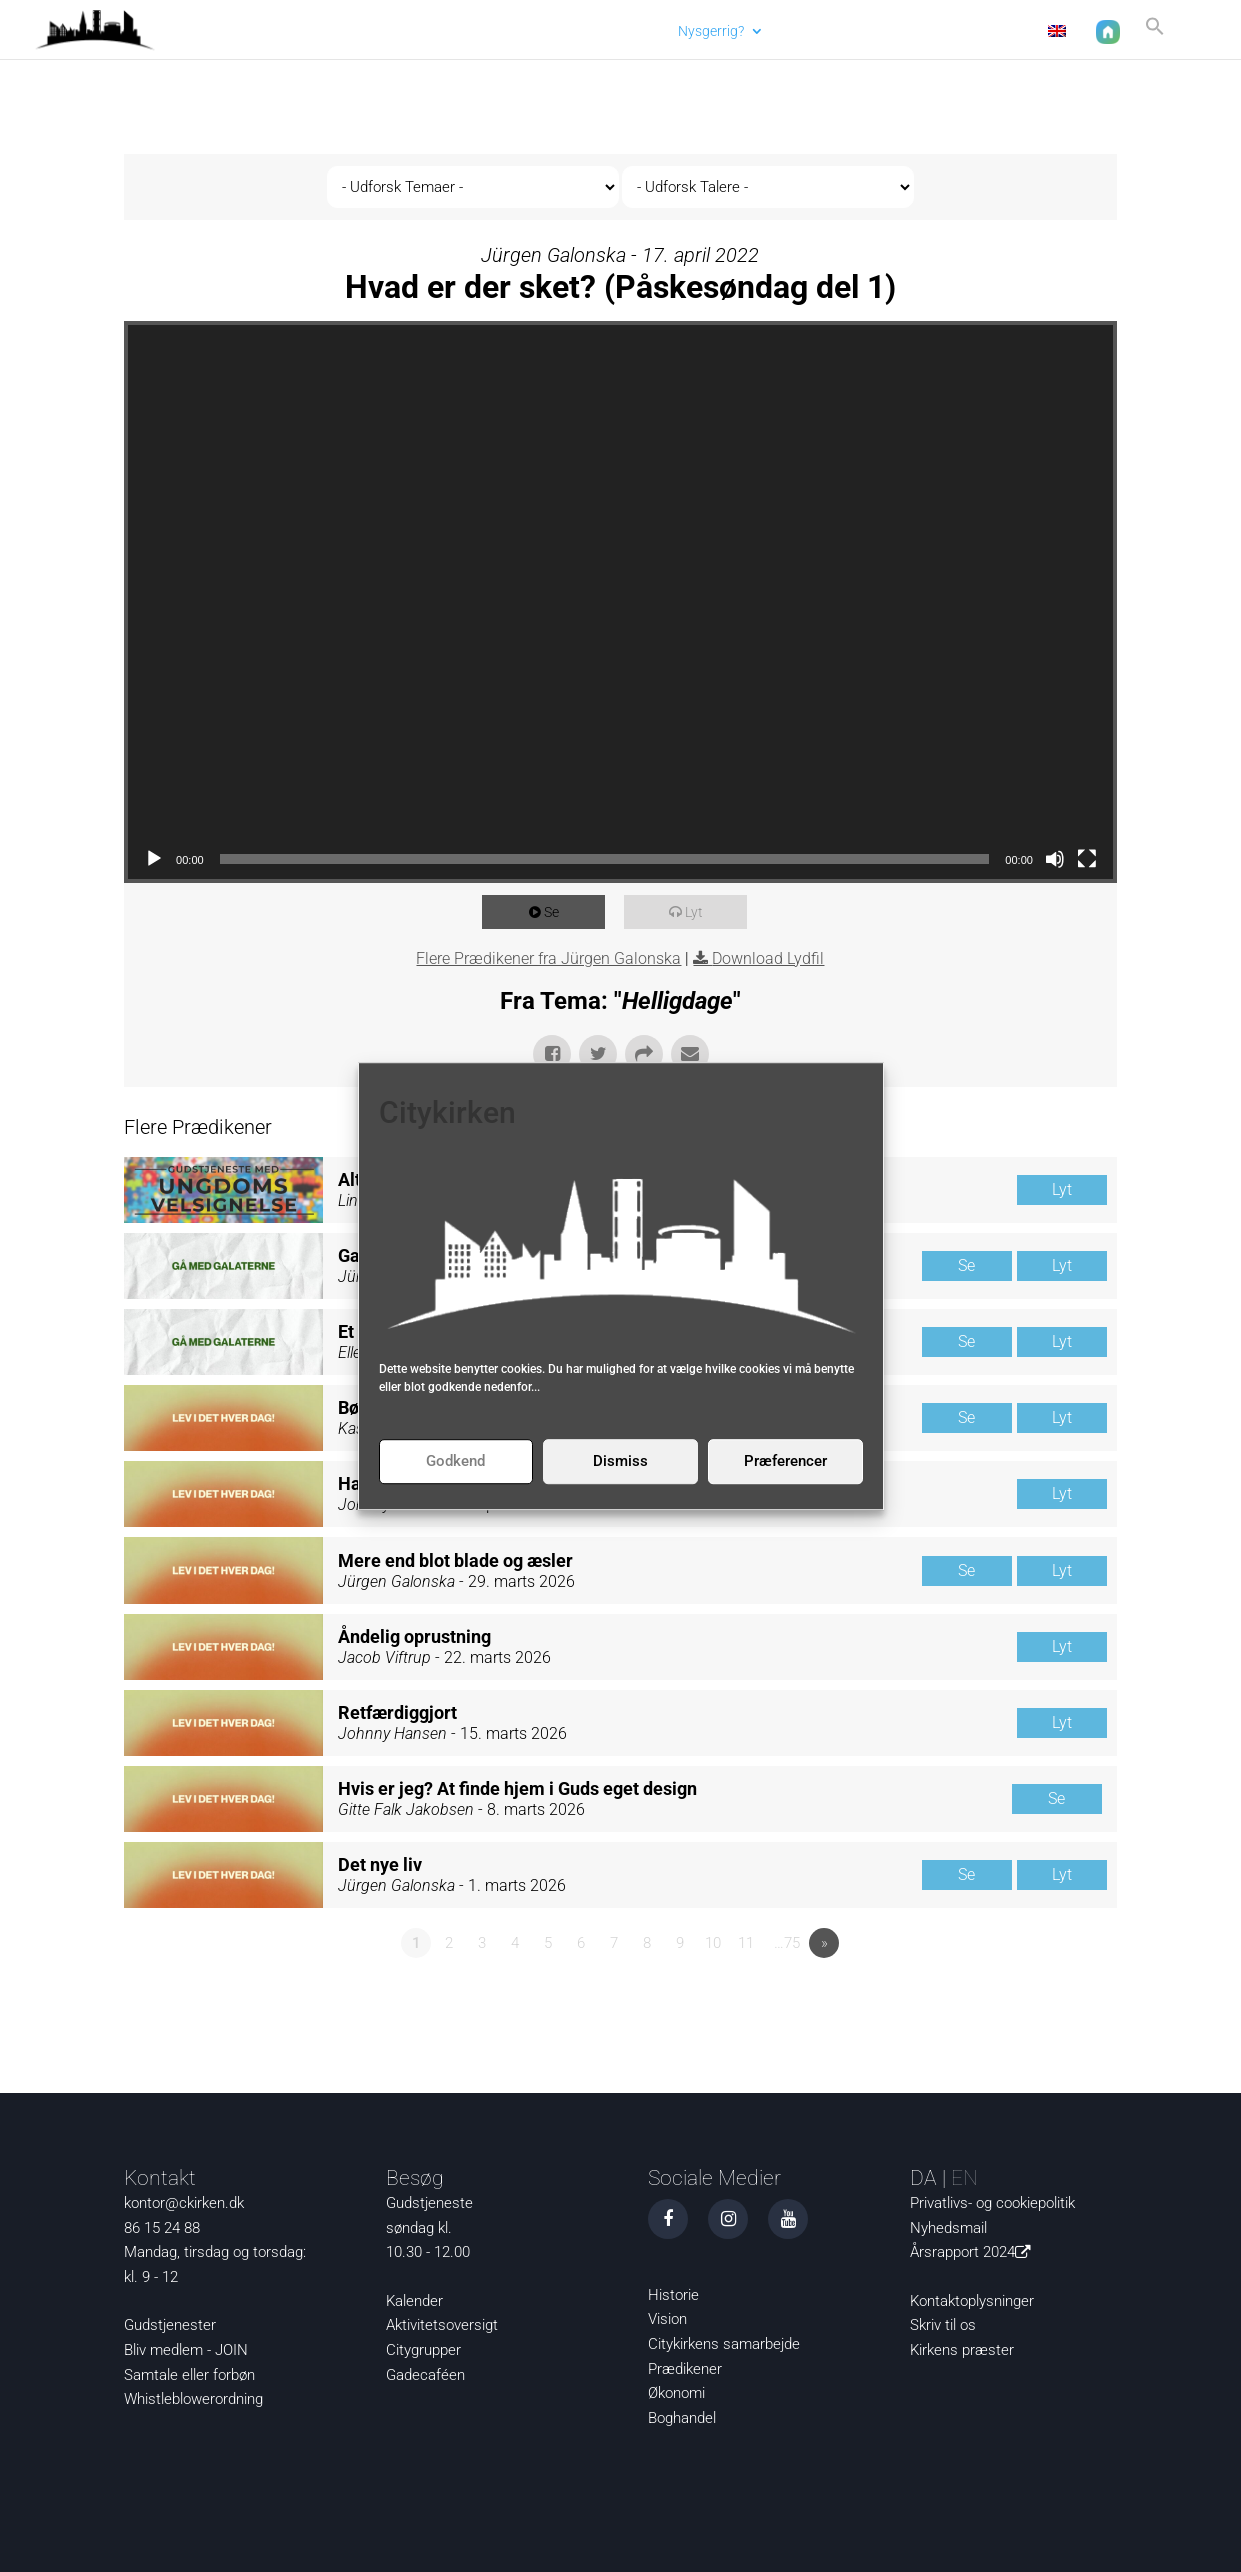 This screenshot has height=2572, width=1241. Describe the element at coordinates (785, 1461) in the screenshot. I see `Præferencer` at that location.